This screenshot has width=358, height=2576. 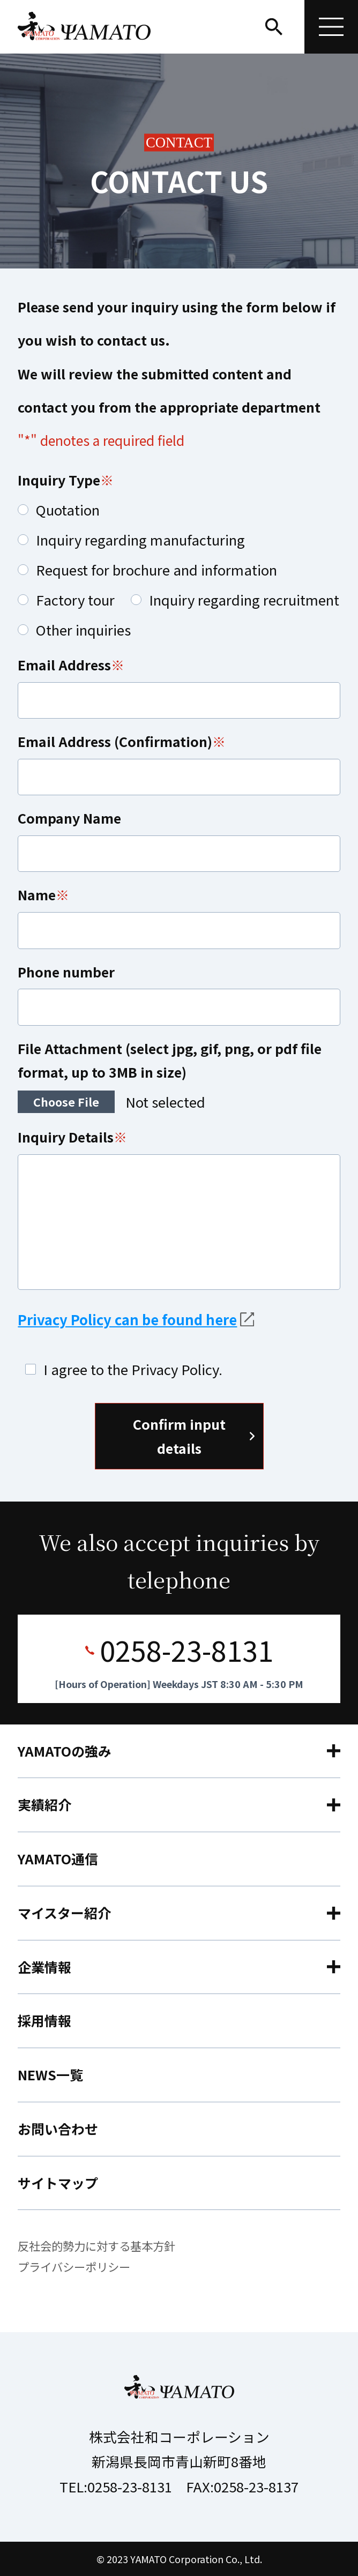 What do you see at coordinates (59, 479) in the screenshot?
I see `Inquiry Type` at bounding box center [59, 479].